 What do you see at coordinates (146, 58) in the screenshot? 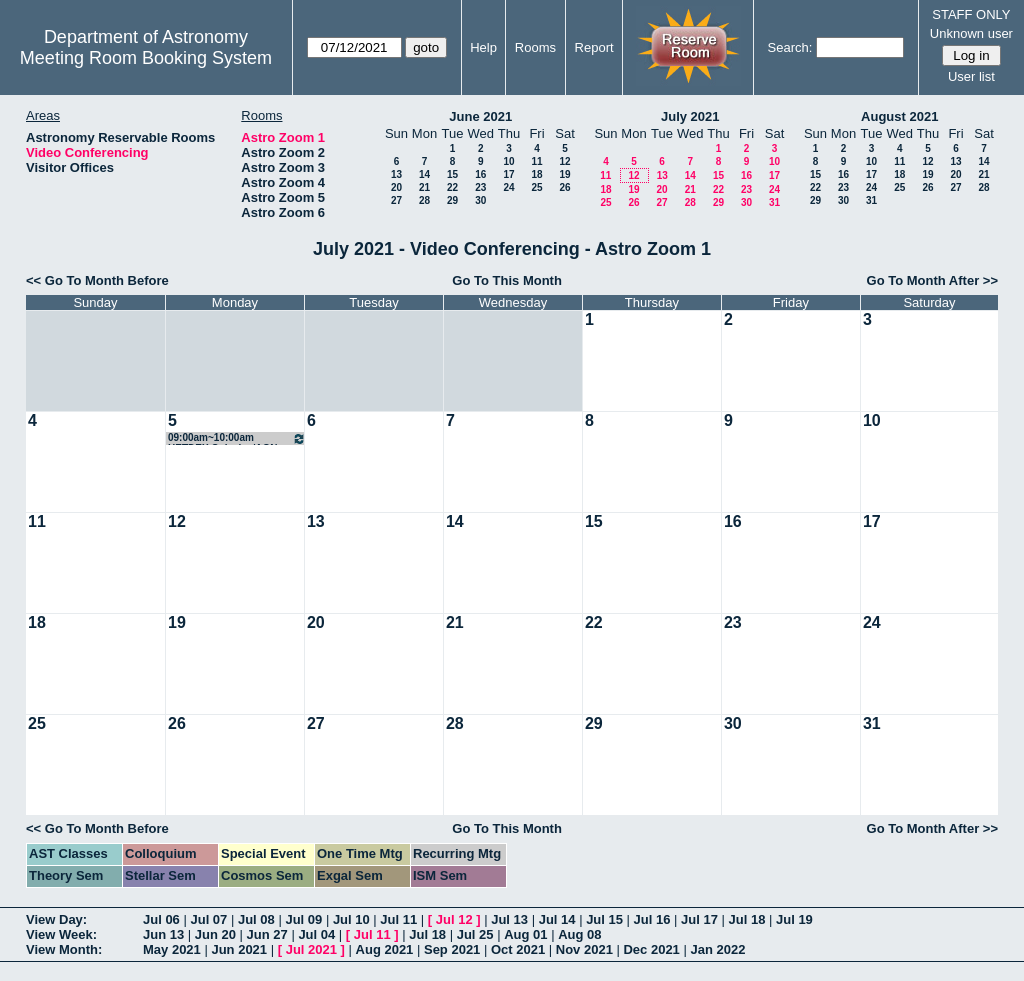
I see `Meeting Room Booking System` at bounding box center [146, 58].